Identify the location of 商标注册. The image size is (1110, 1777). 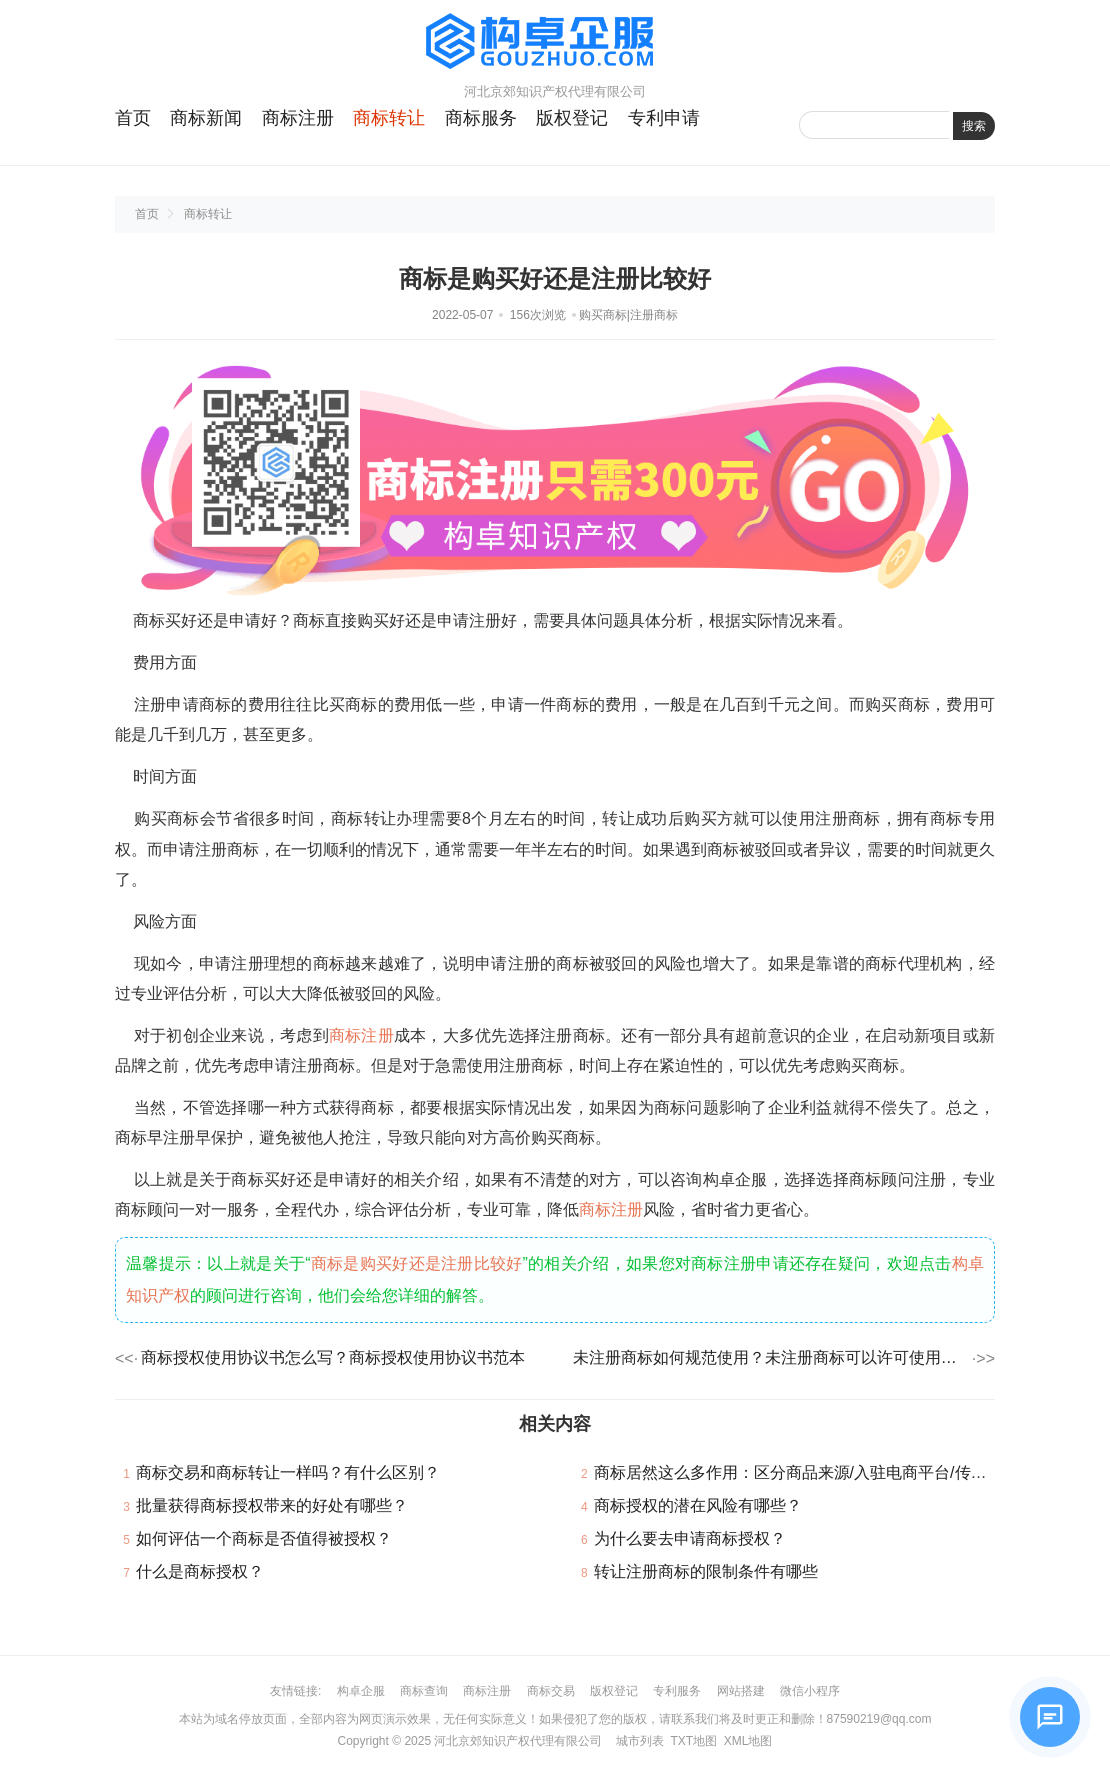
(298, 118).